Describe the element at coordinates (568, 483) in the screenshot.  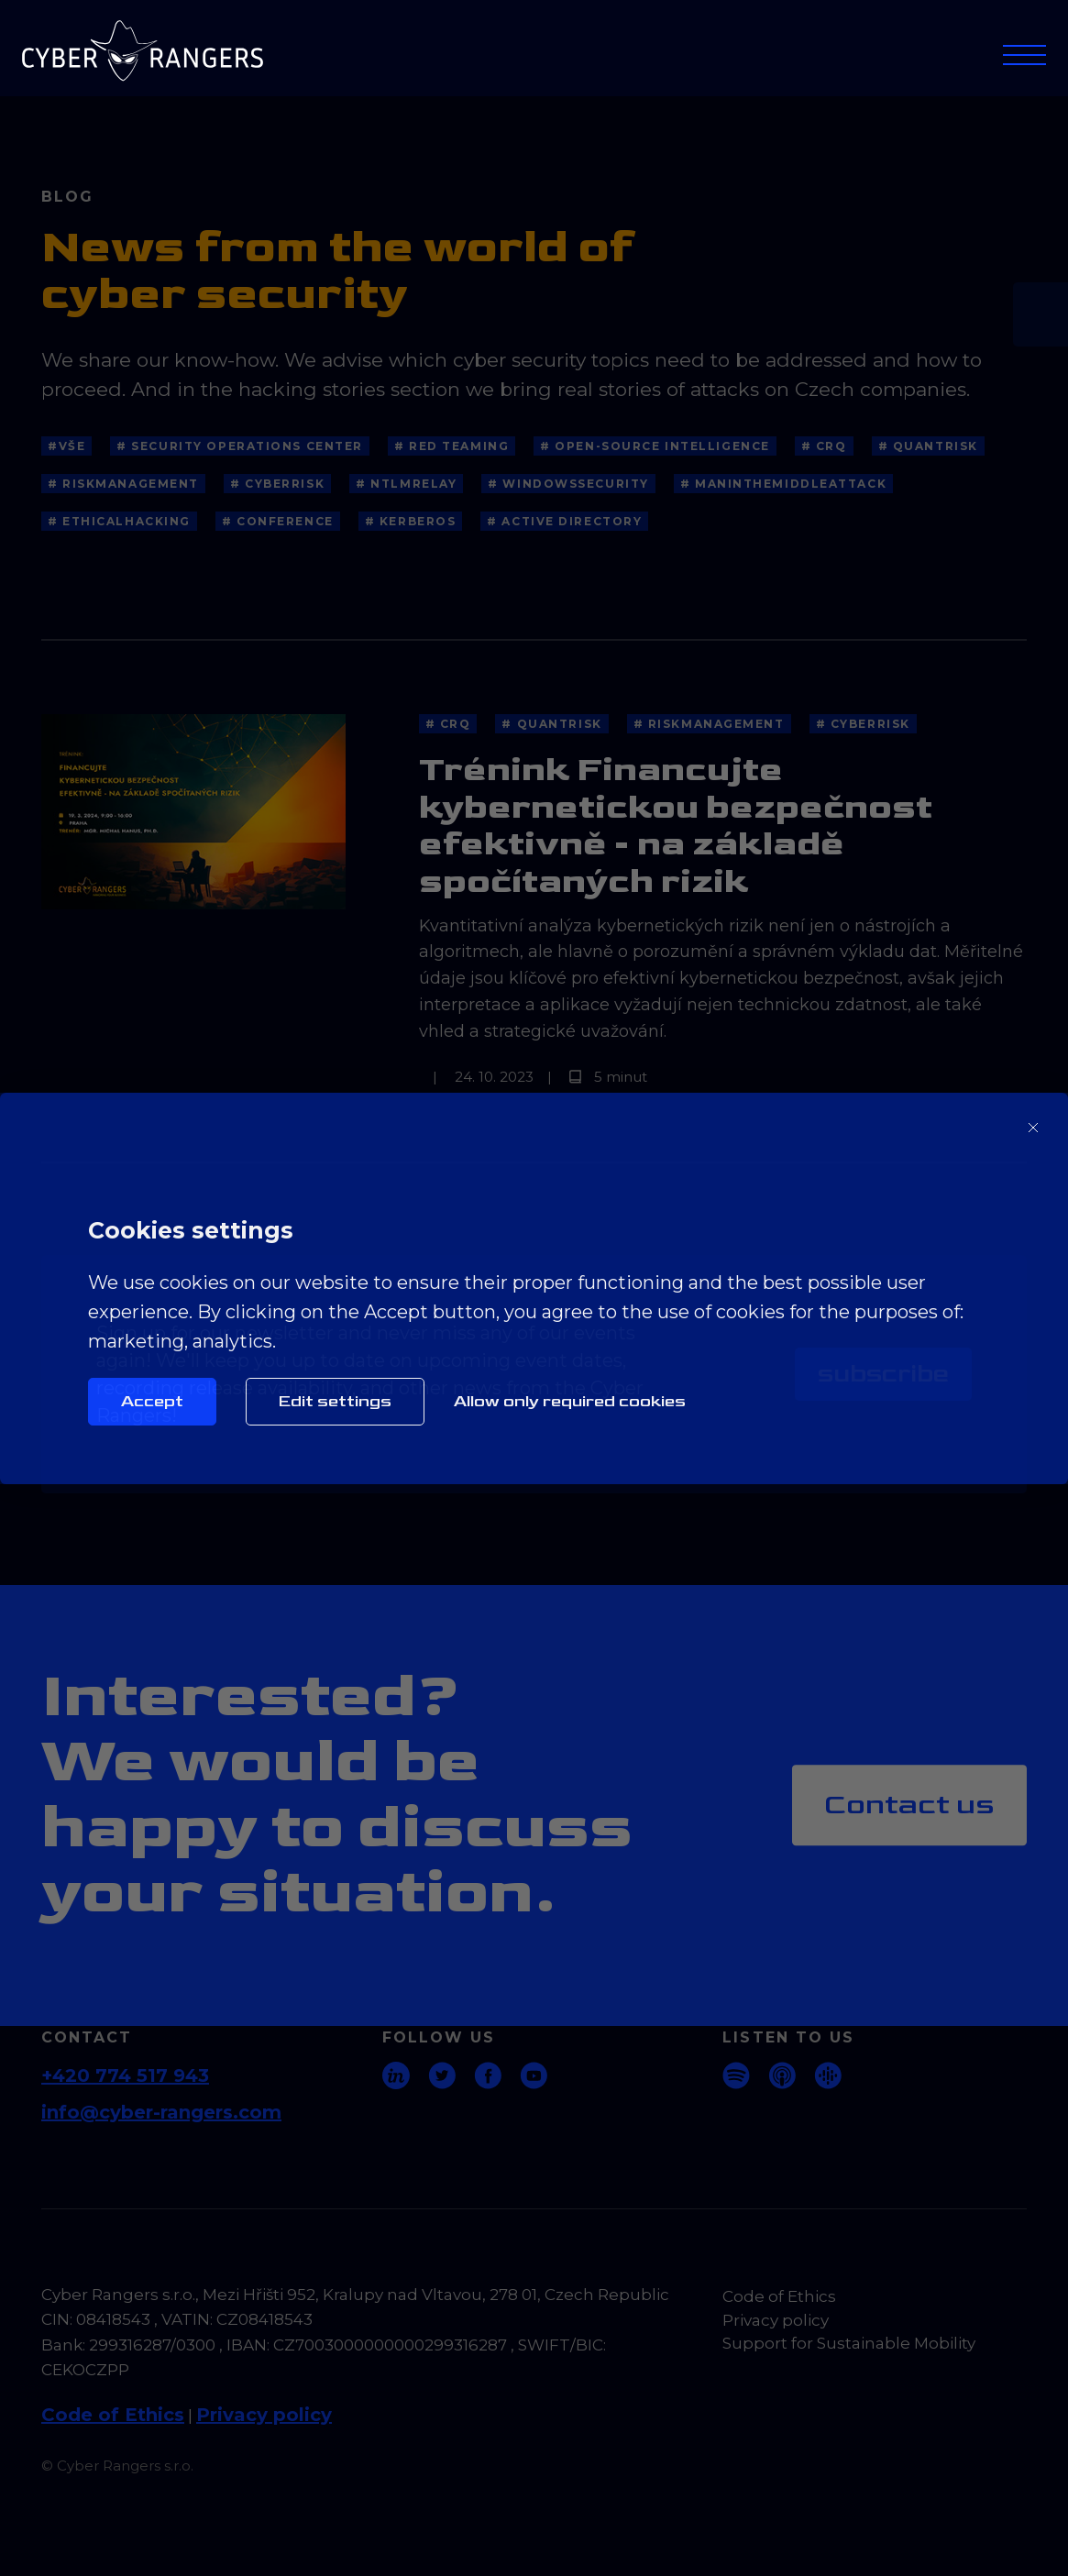
I see `# WindowsSecurity` at that location.